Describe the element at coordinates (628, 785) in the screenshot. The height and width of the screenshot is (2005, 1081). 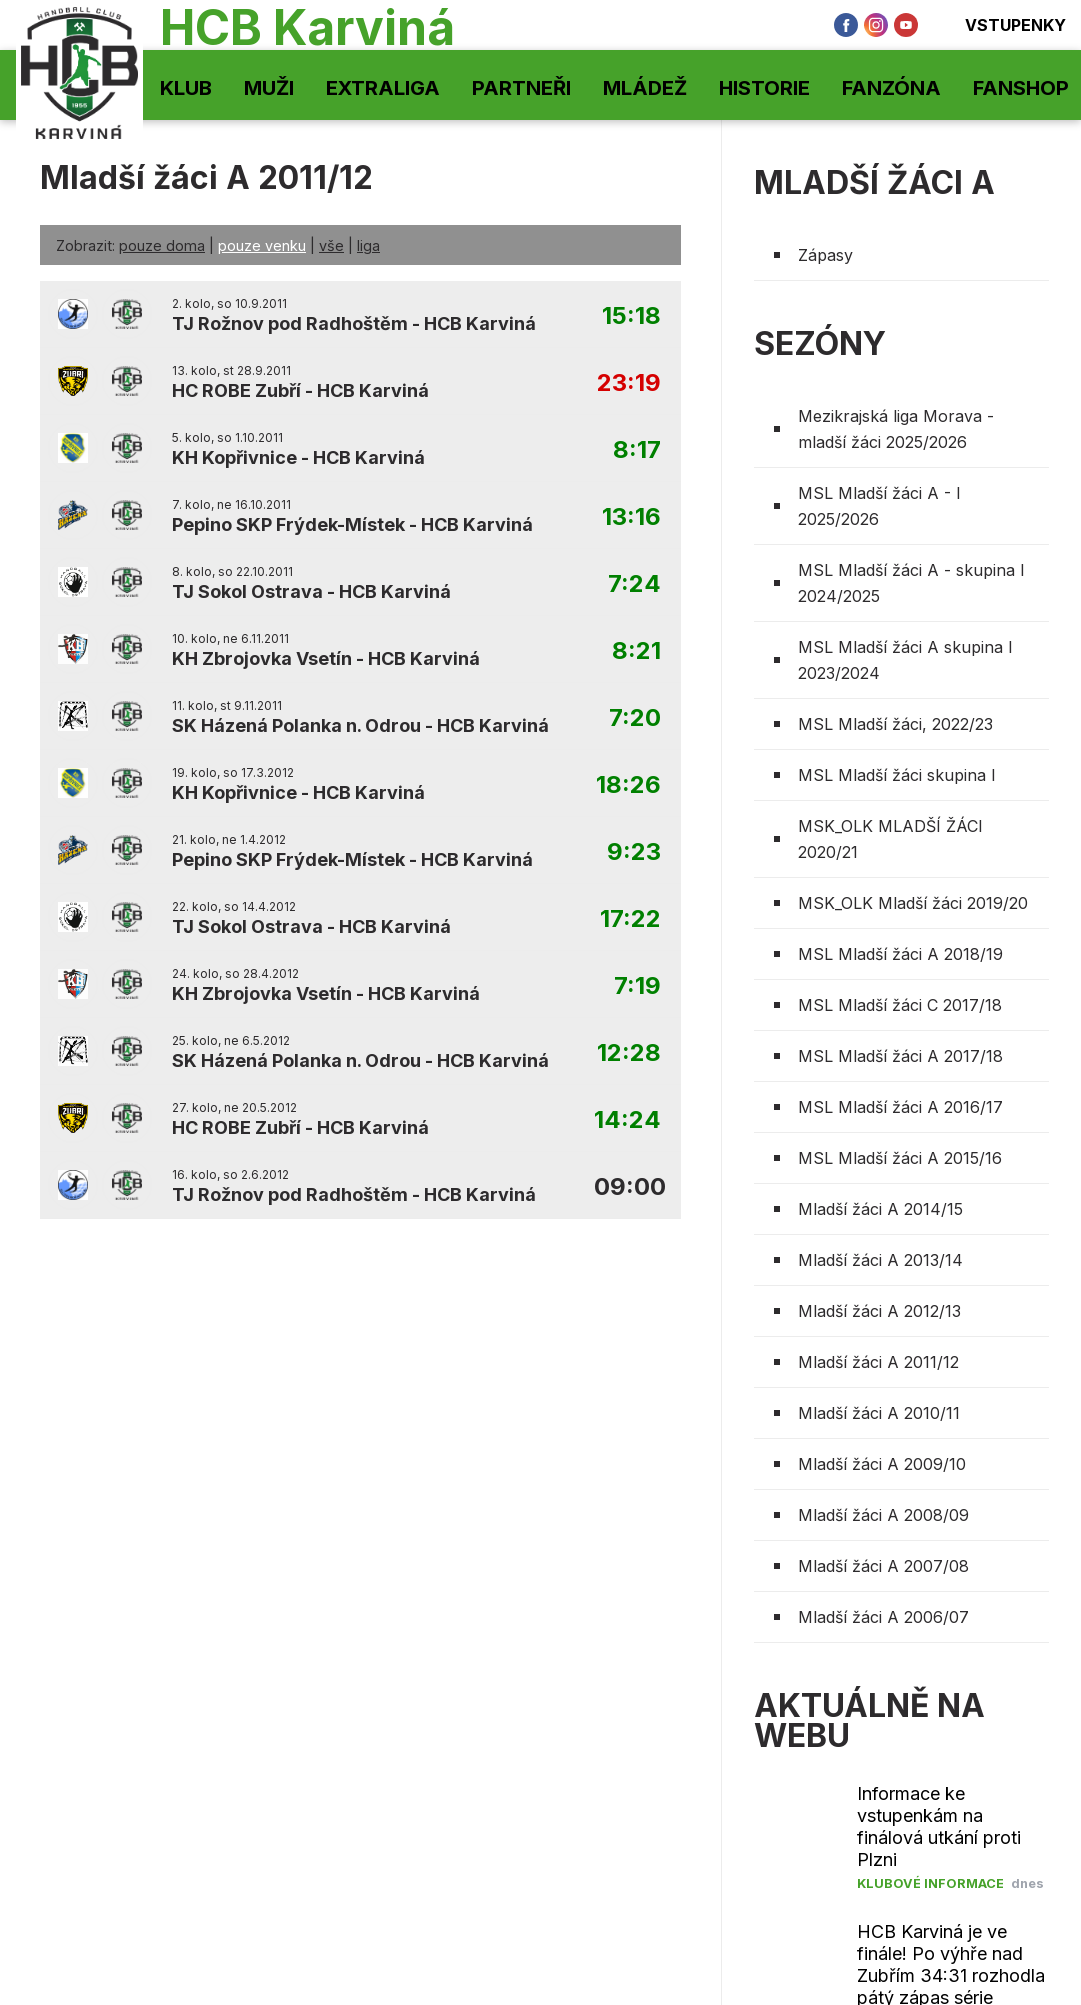
I see `18:26` at that location.